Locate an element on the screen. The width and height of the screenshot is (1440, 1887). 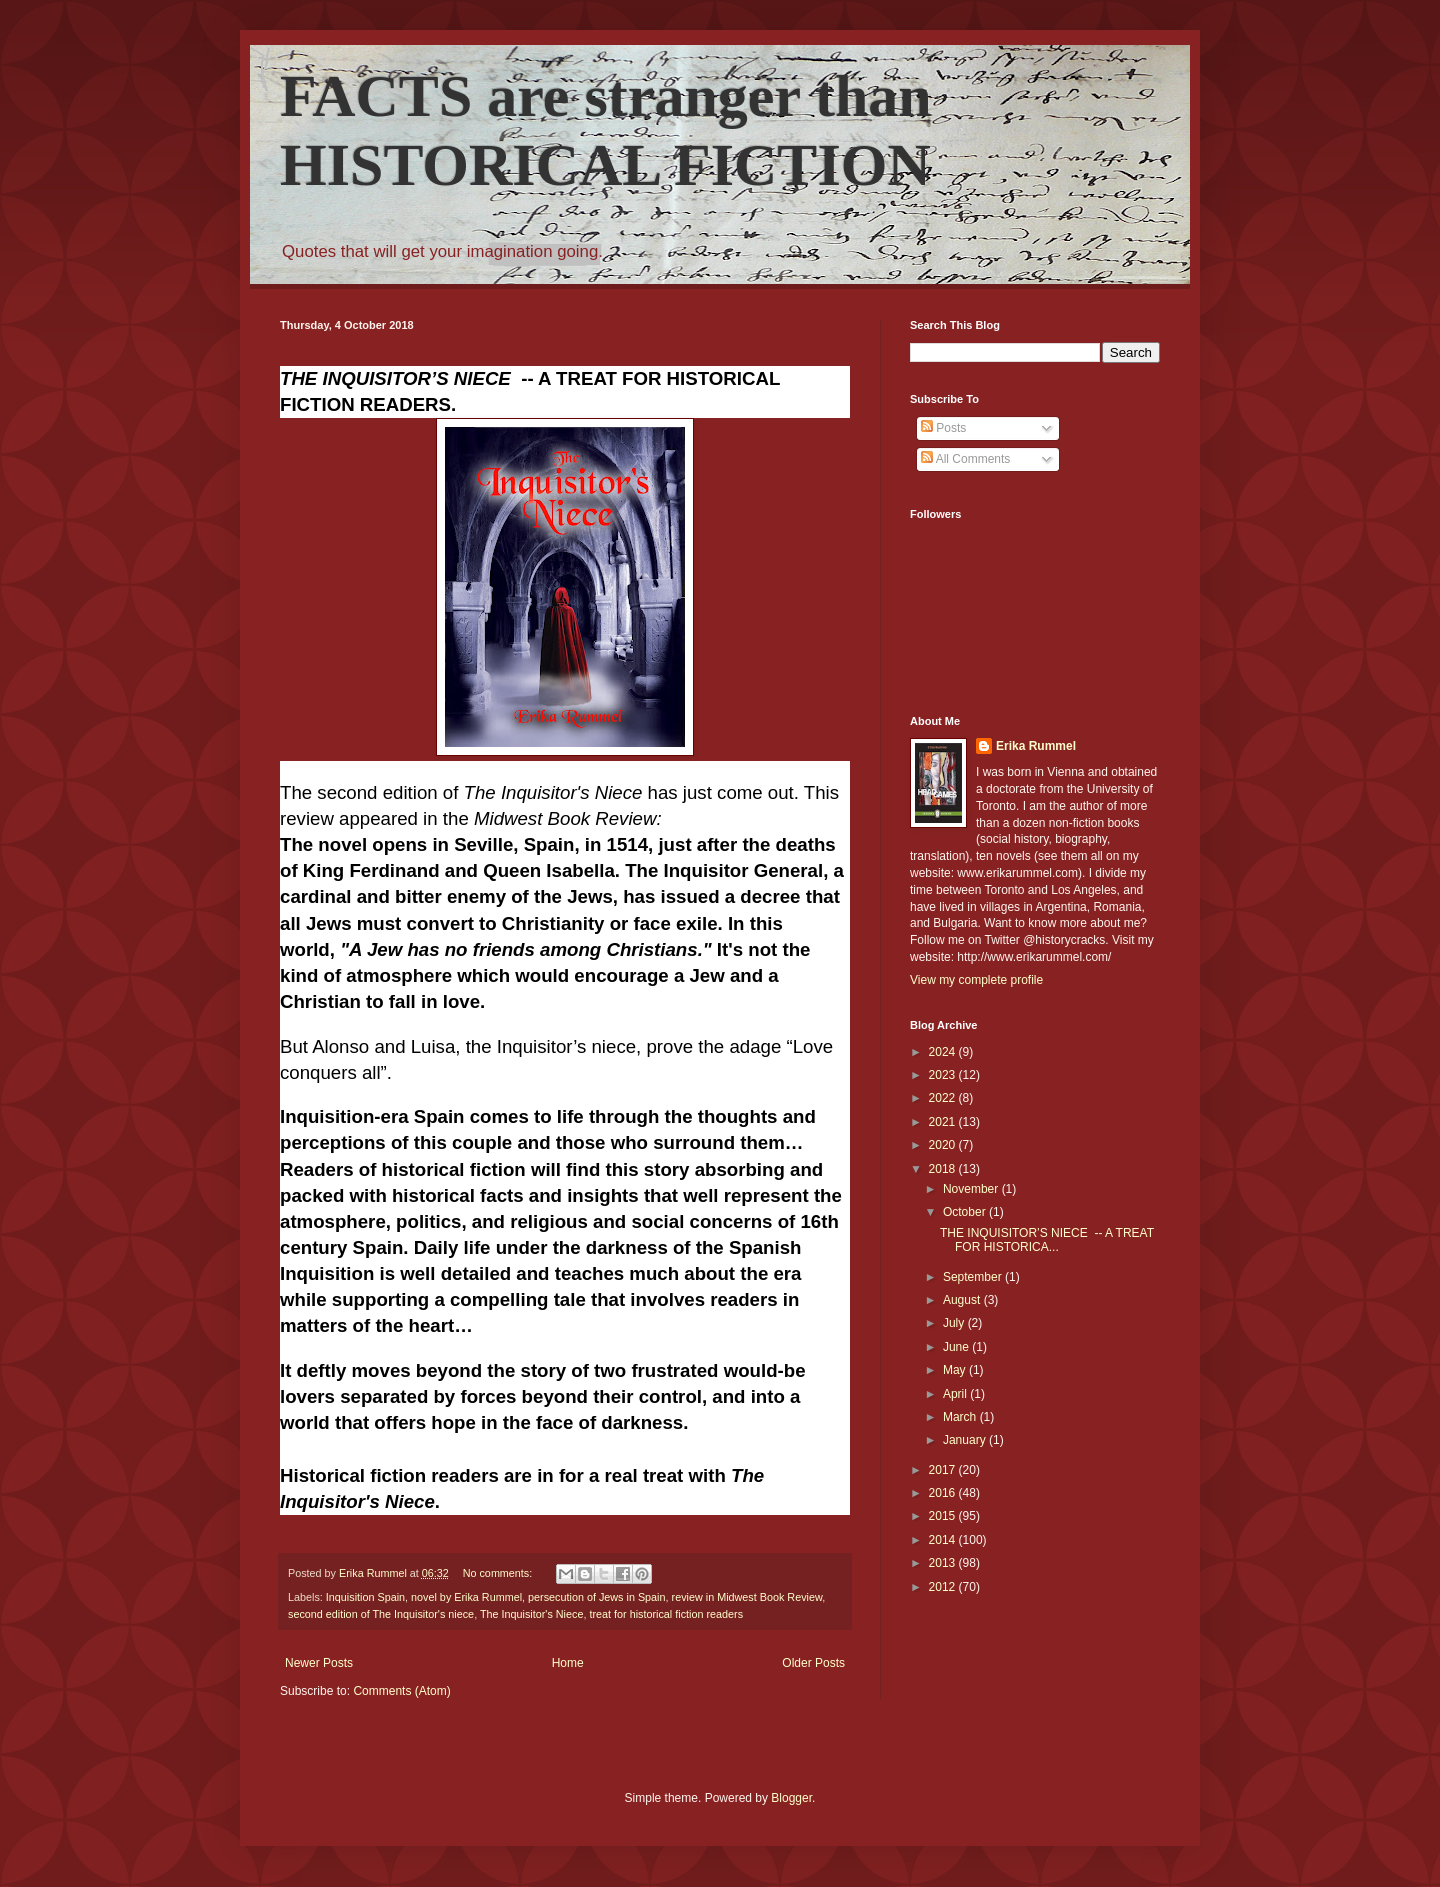
October is located at coordinates (966, 1212).